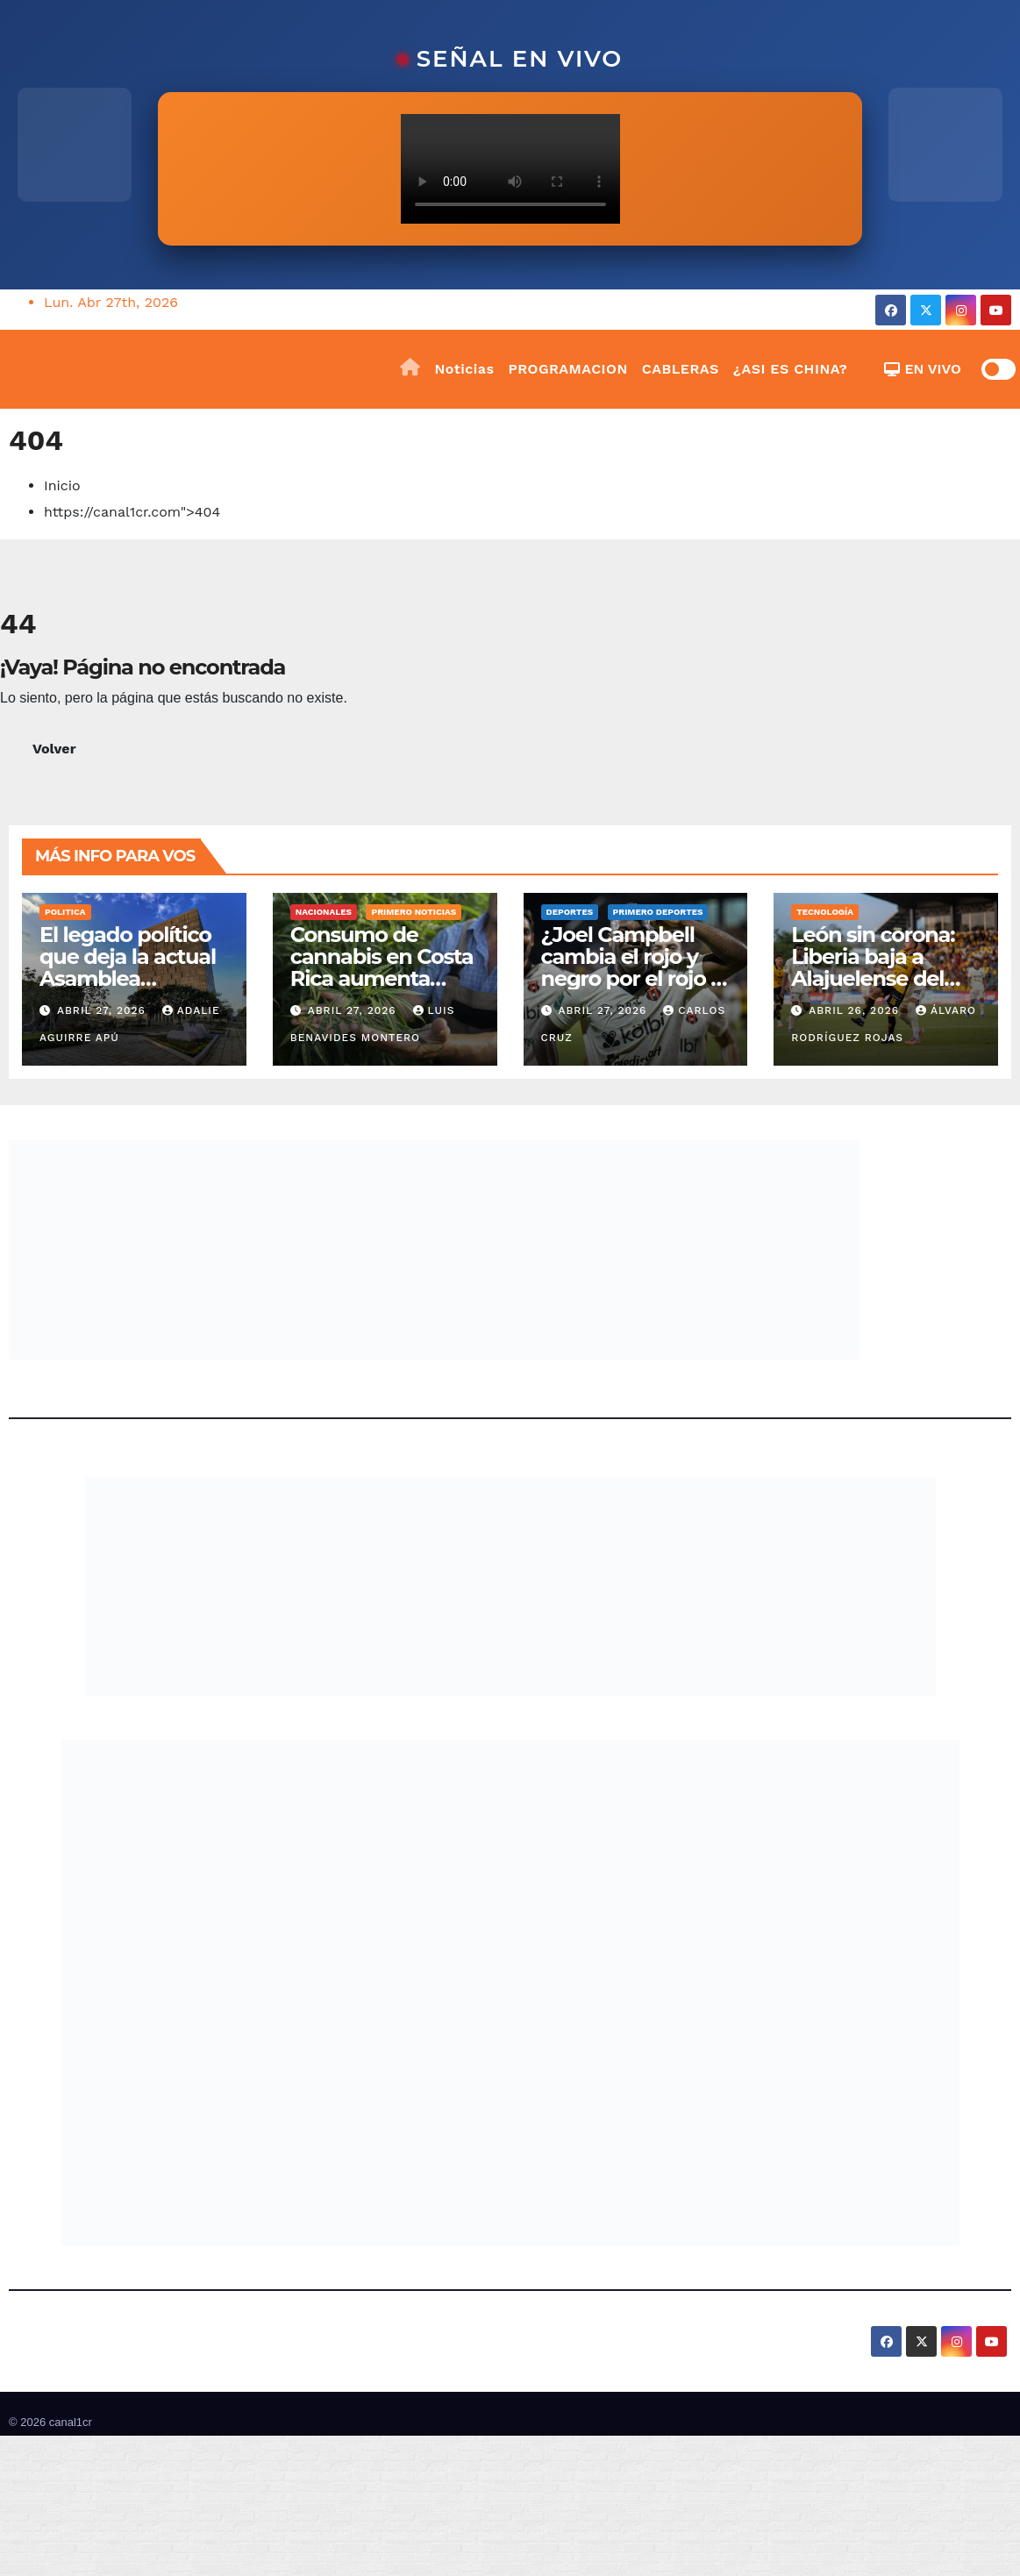  I want to click on ¿Joel Campbell cambia el rojo y negro por el rojo y amarillo?, so click(632, 967).